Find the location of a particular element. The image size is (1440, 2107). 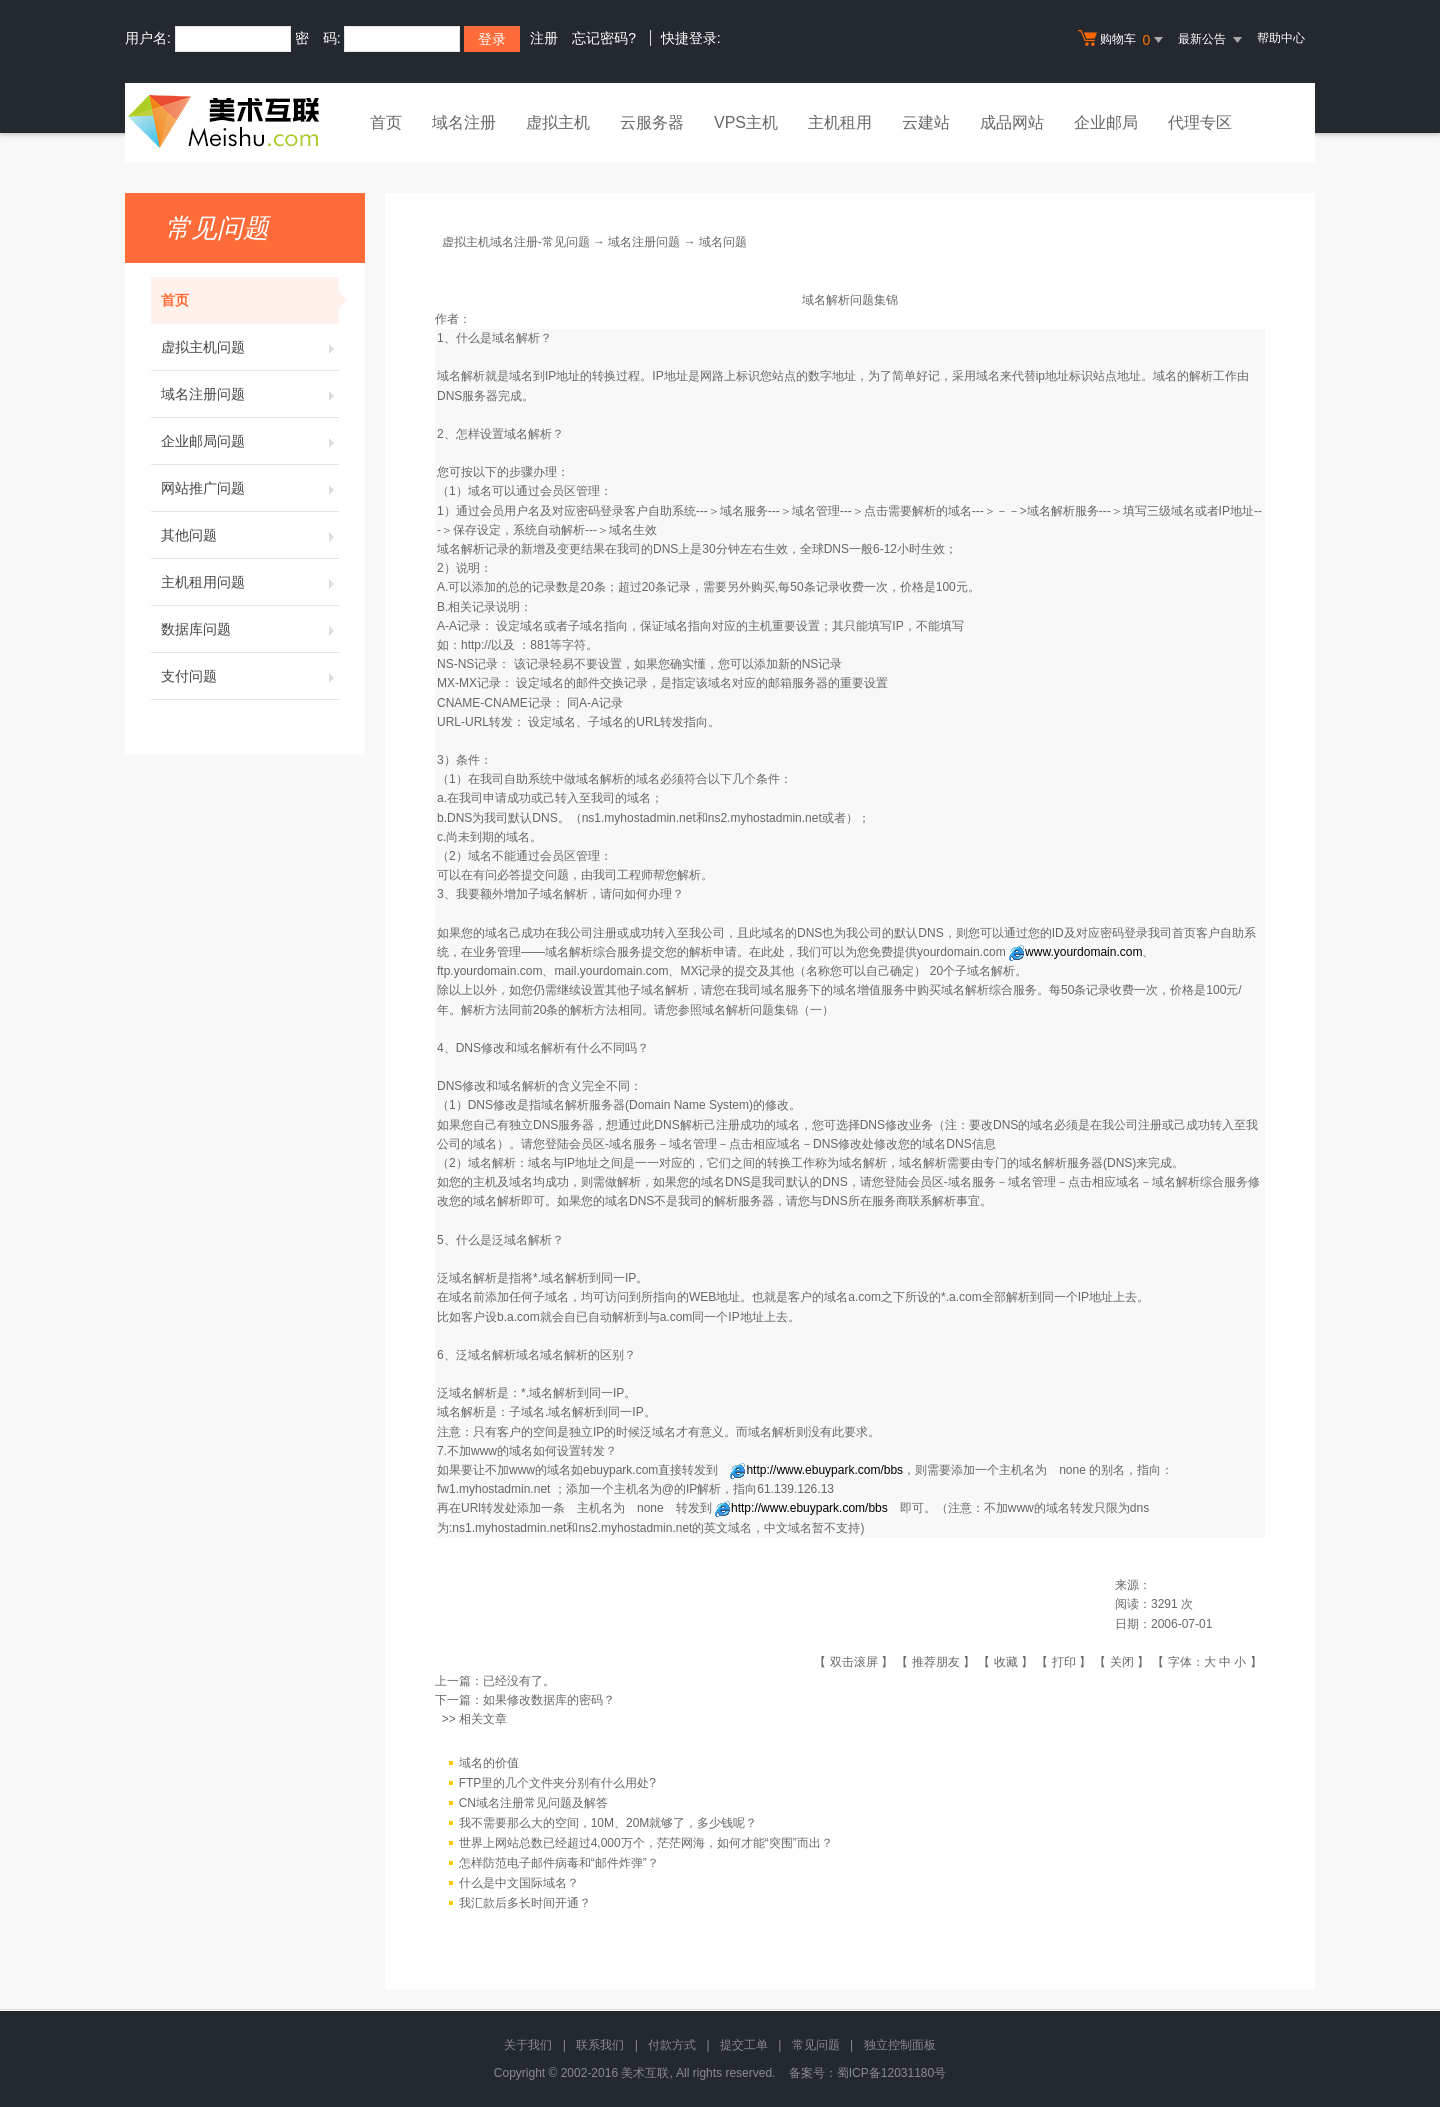

购物车 is located at coordinates (1123, 40).